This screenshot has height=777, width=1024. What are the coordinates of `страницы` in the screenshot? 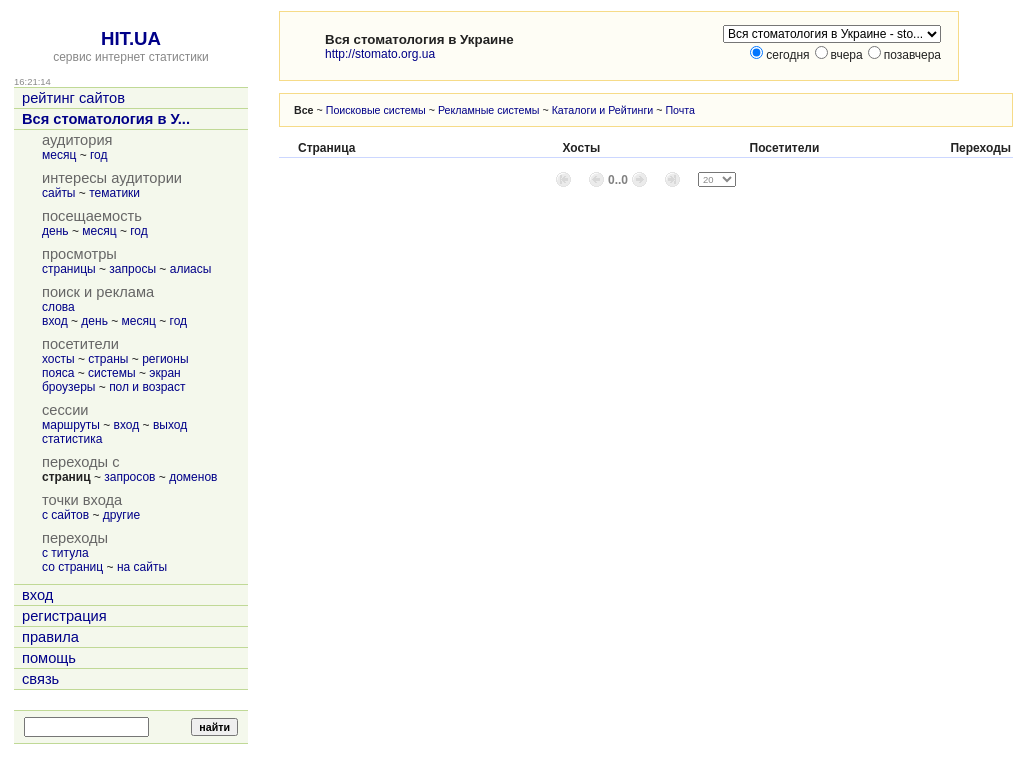 It's located at (69, 269).